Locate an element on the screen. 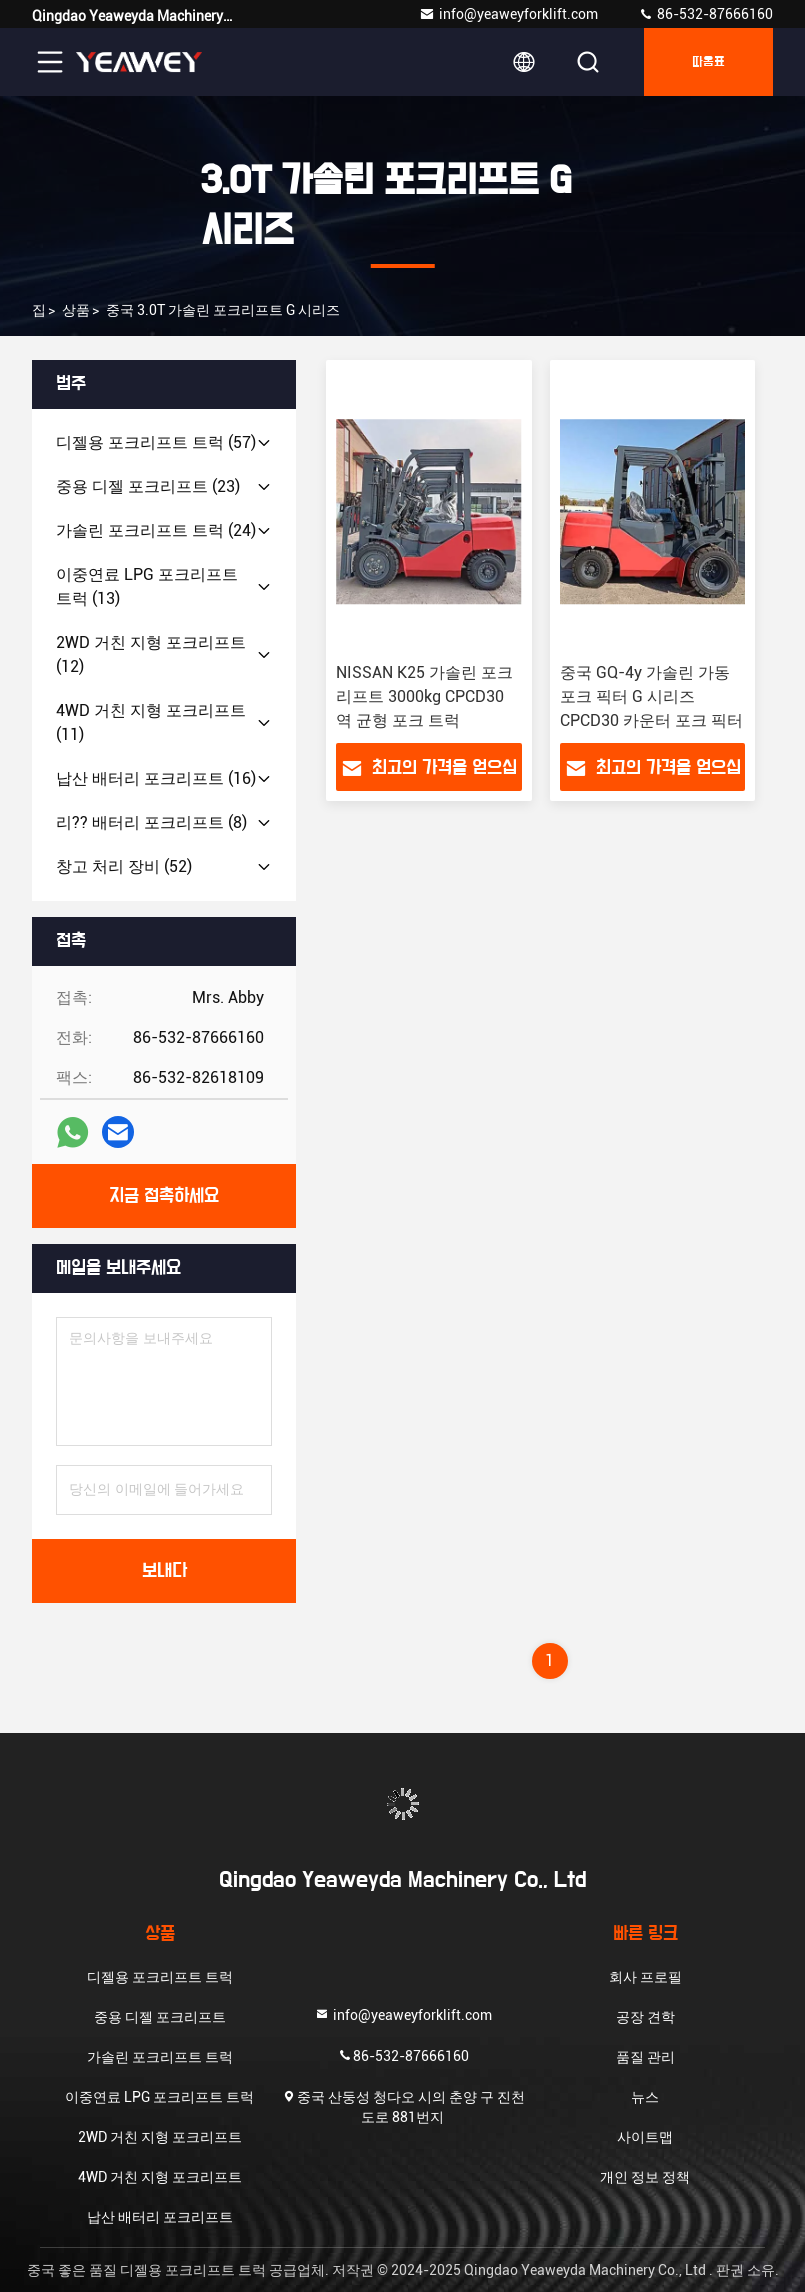  뉴스 is located at coordinates (645, 2097).